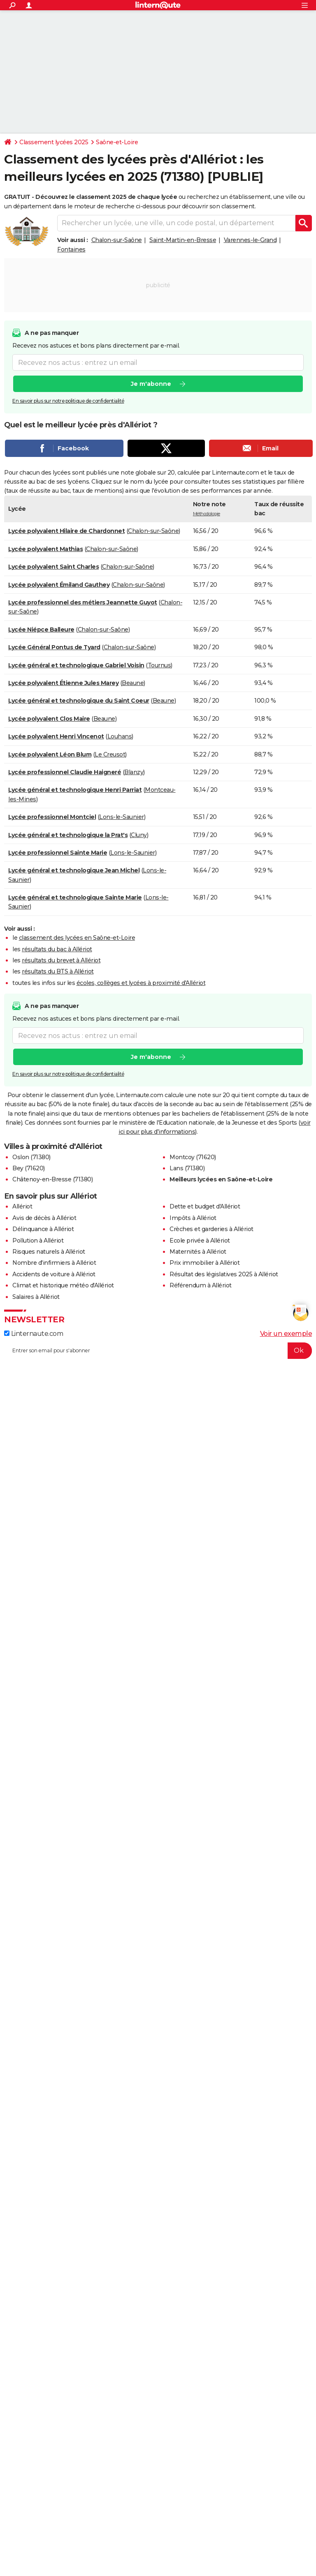 The width and height of the screenshot is (316, 2576). I want to click on Risques naturels à Allériot, so click(48, 1251).